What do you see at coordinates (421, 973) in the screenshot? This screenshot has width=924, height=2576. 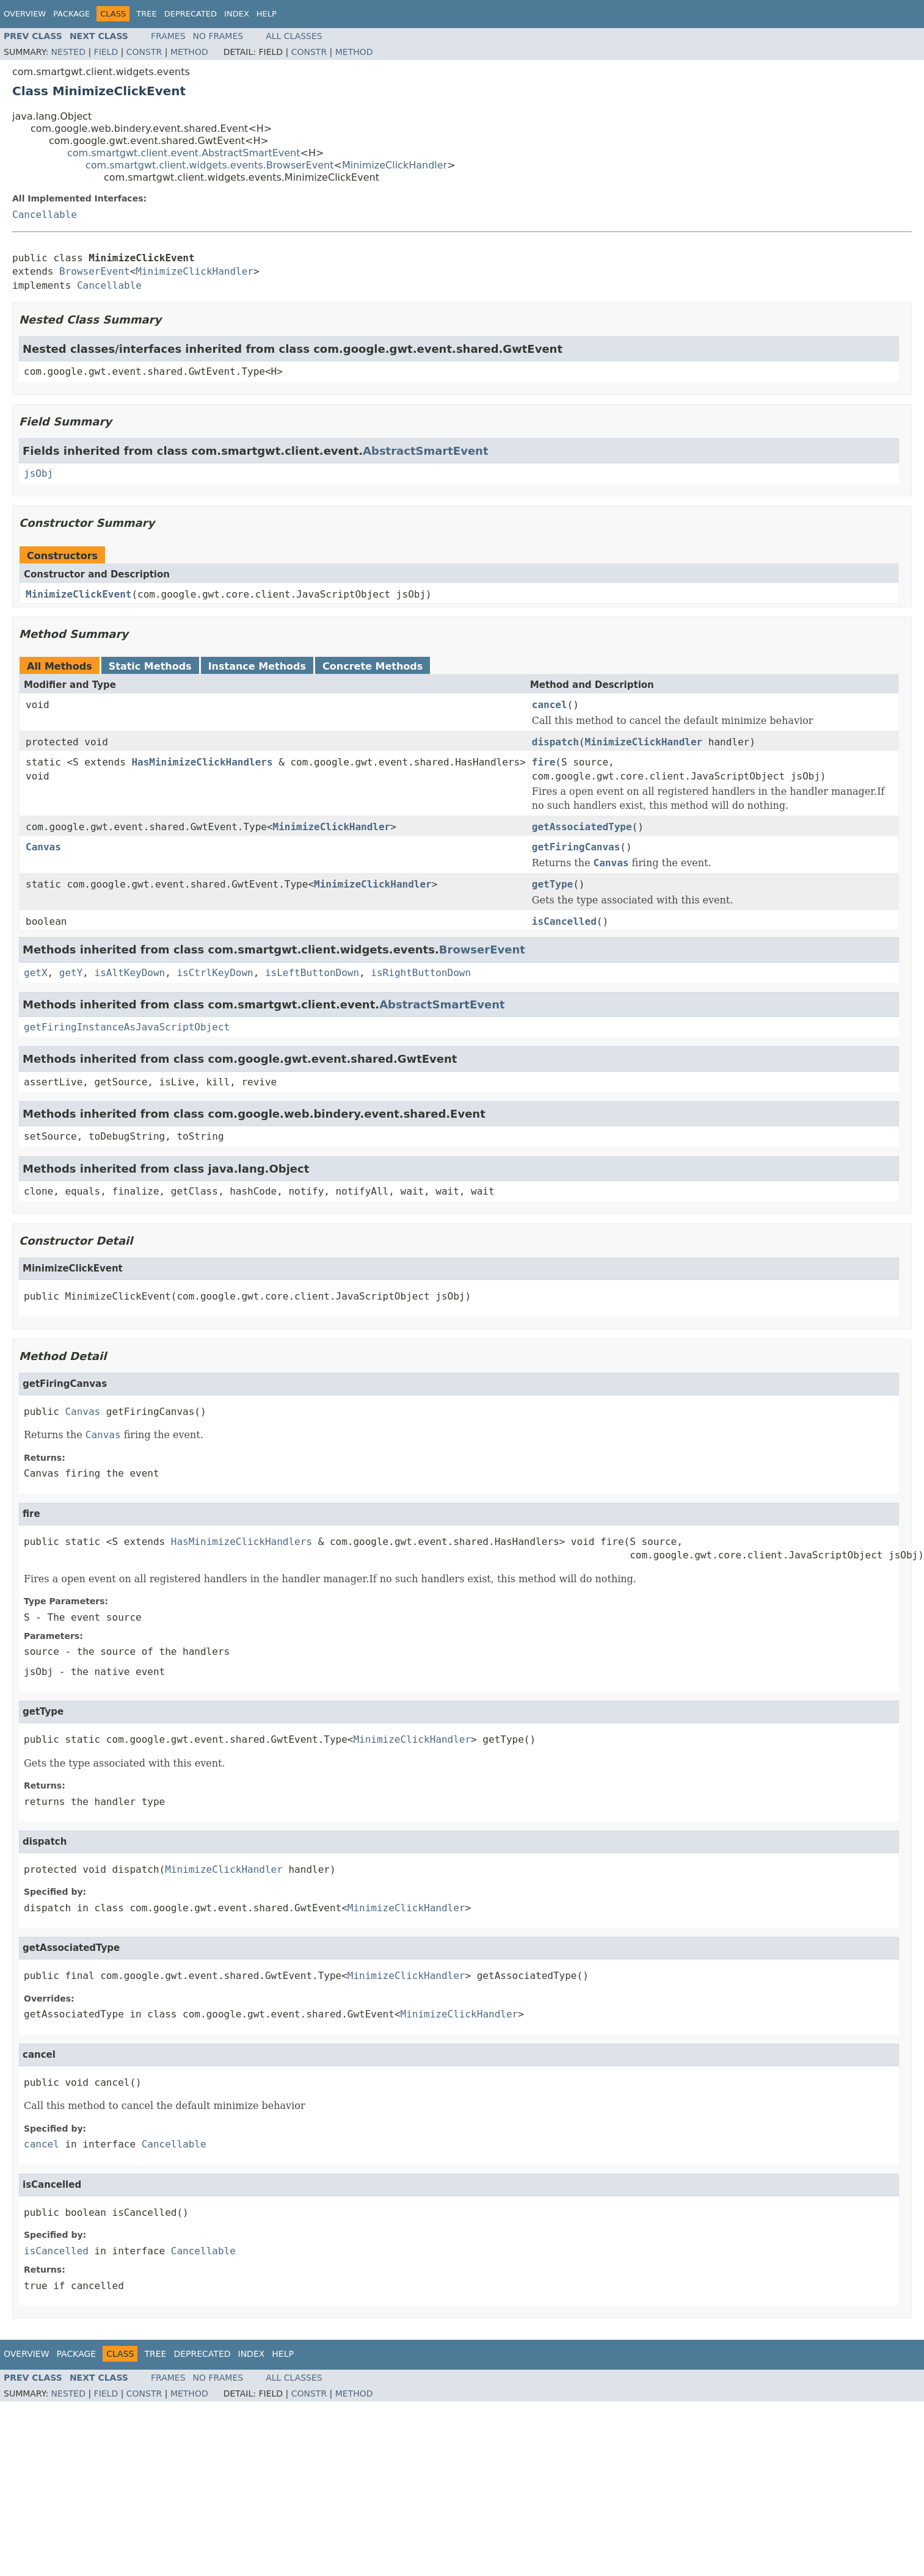 I see `isRightButtonDown` at bounding box center [421, 973].